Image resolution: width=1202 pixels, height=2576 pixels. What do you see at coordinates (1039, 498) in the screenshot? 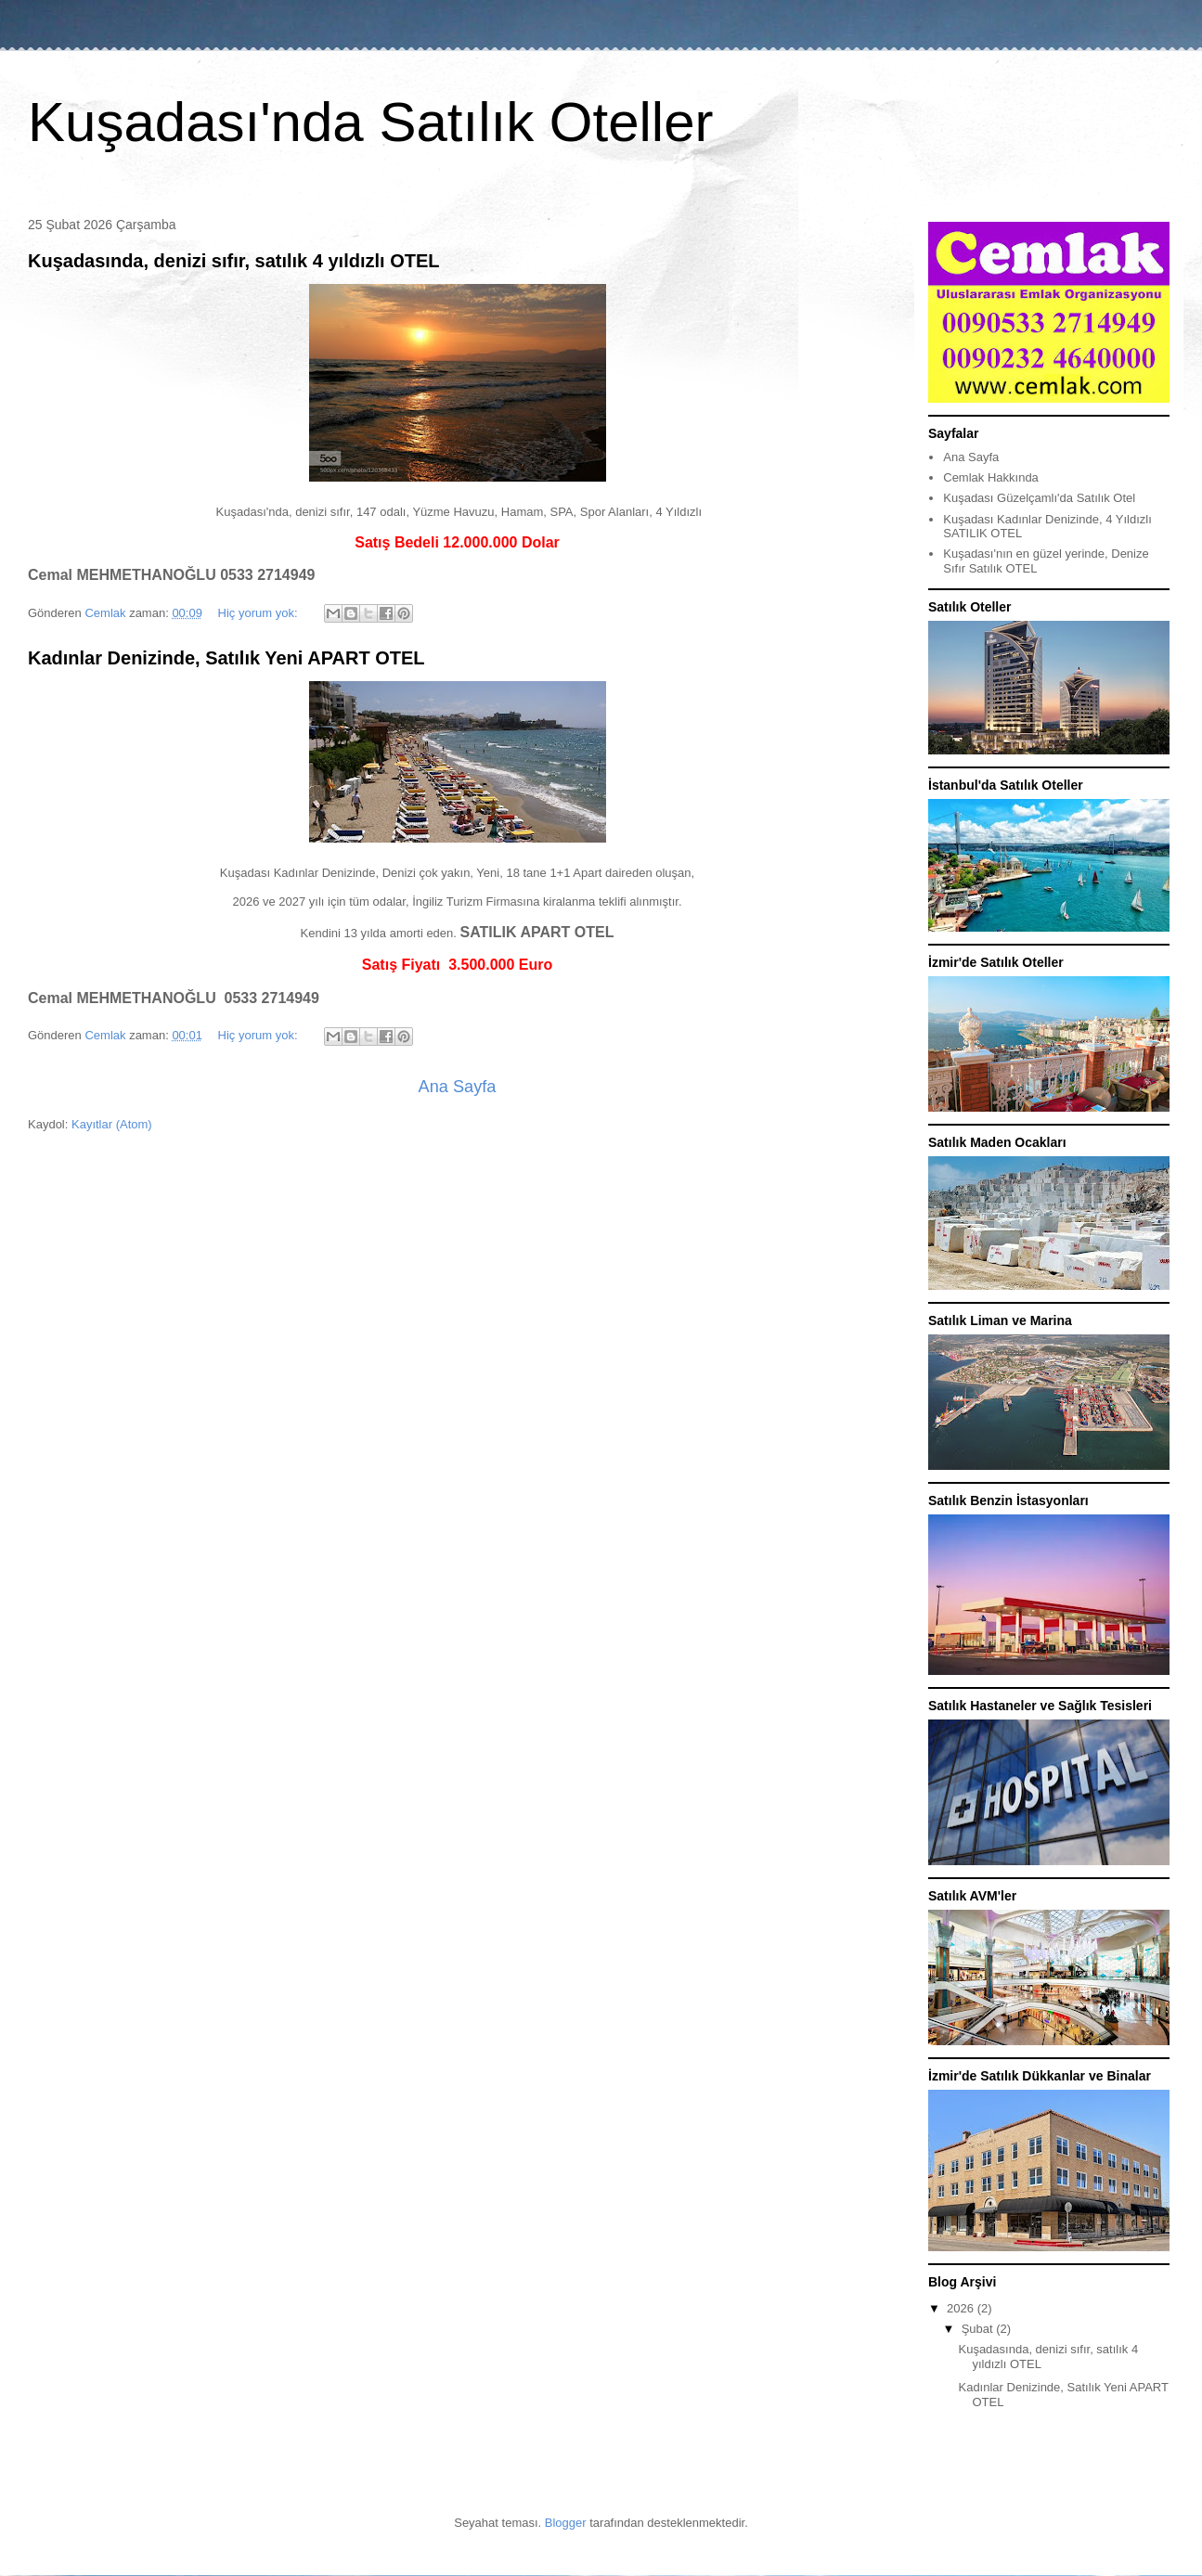
I see `Kuşadası Güzelçamlı'da Satılık Otel` at bounding box center [1039, 498].